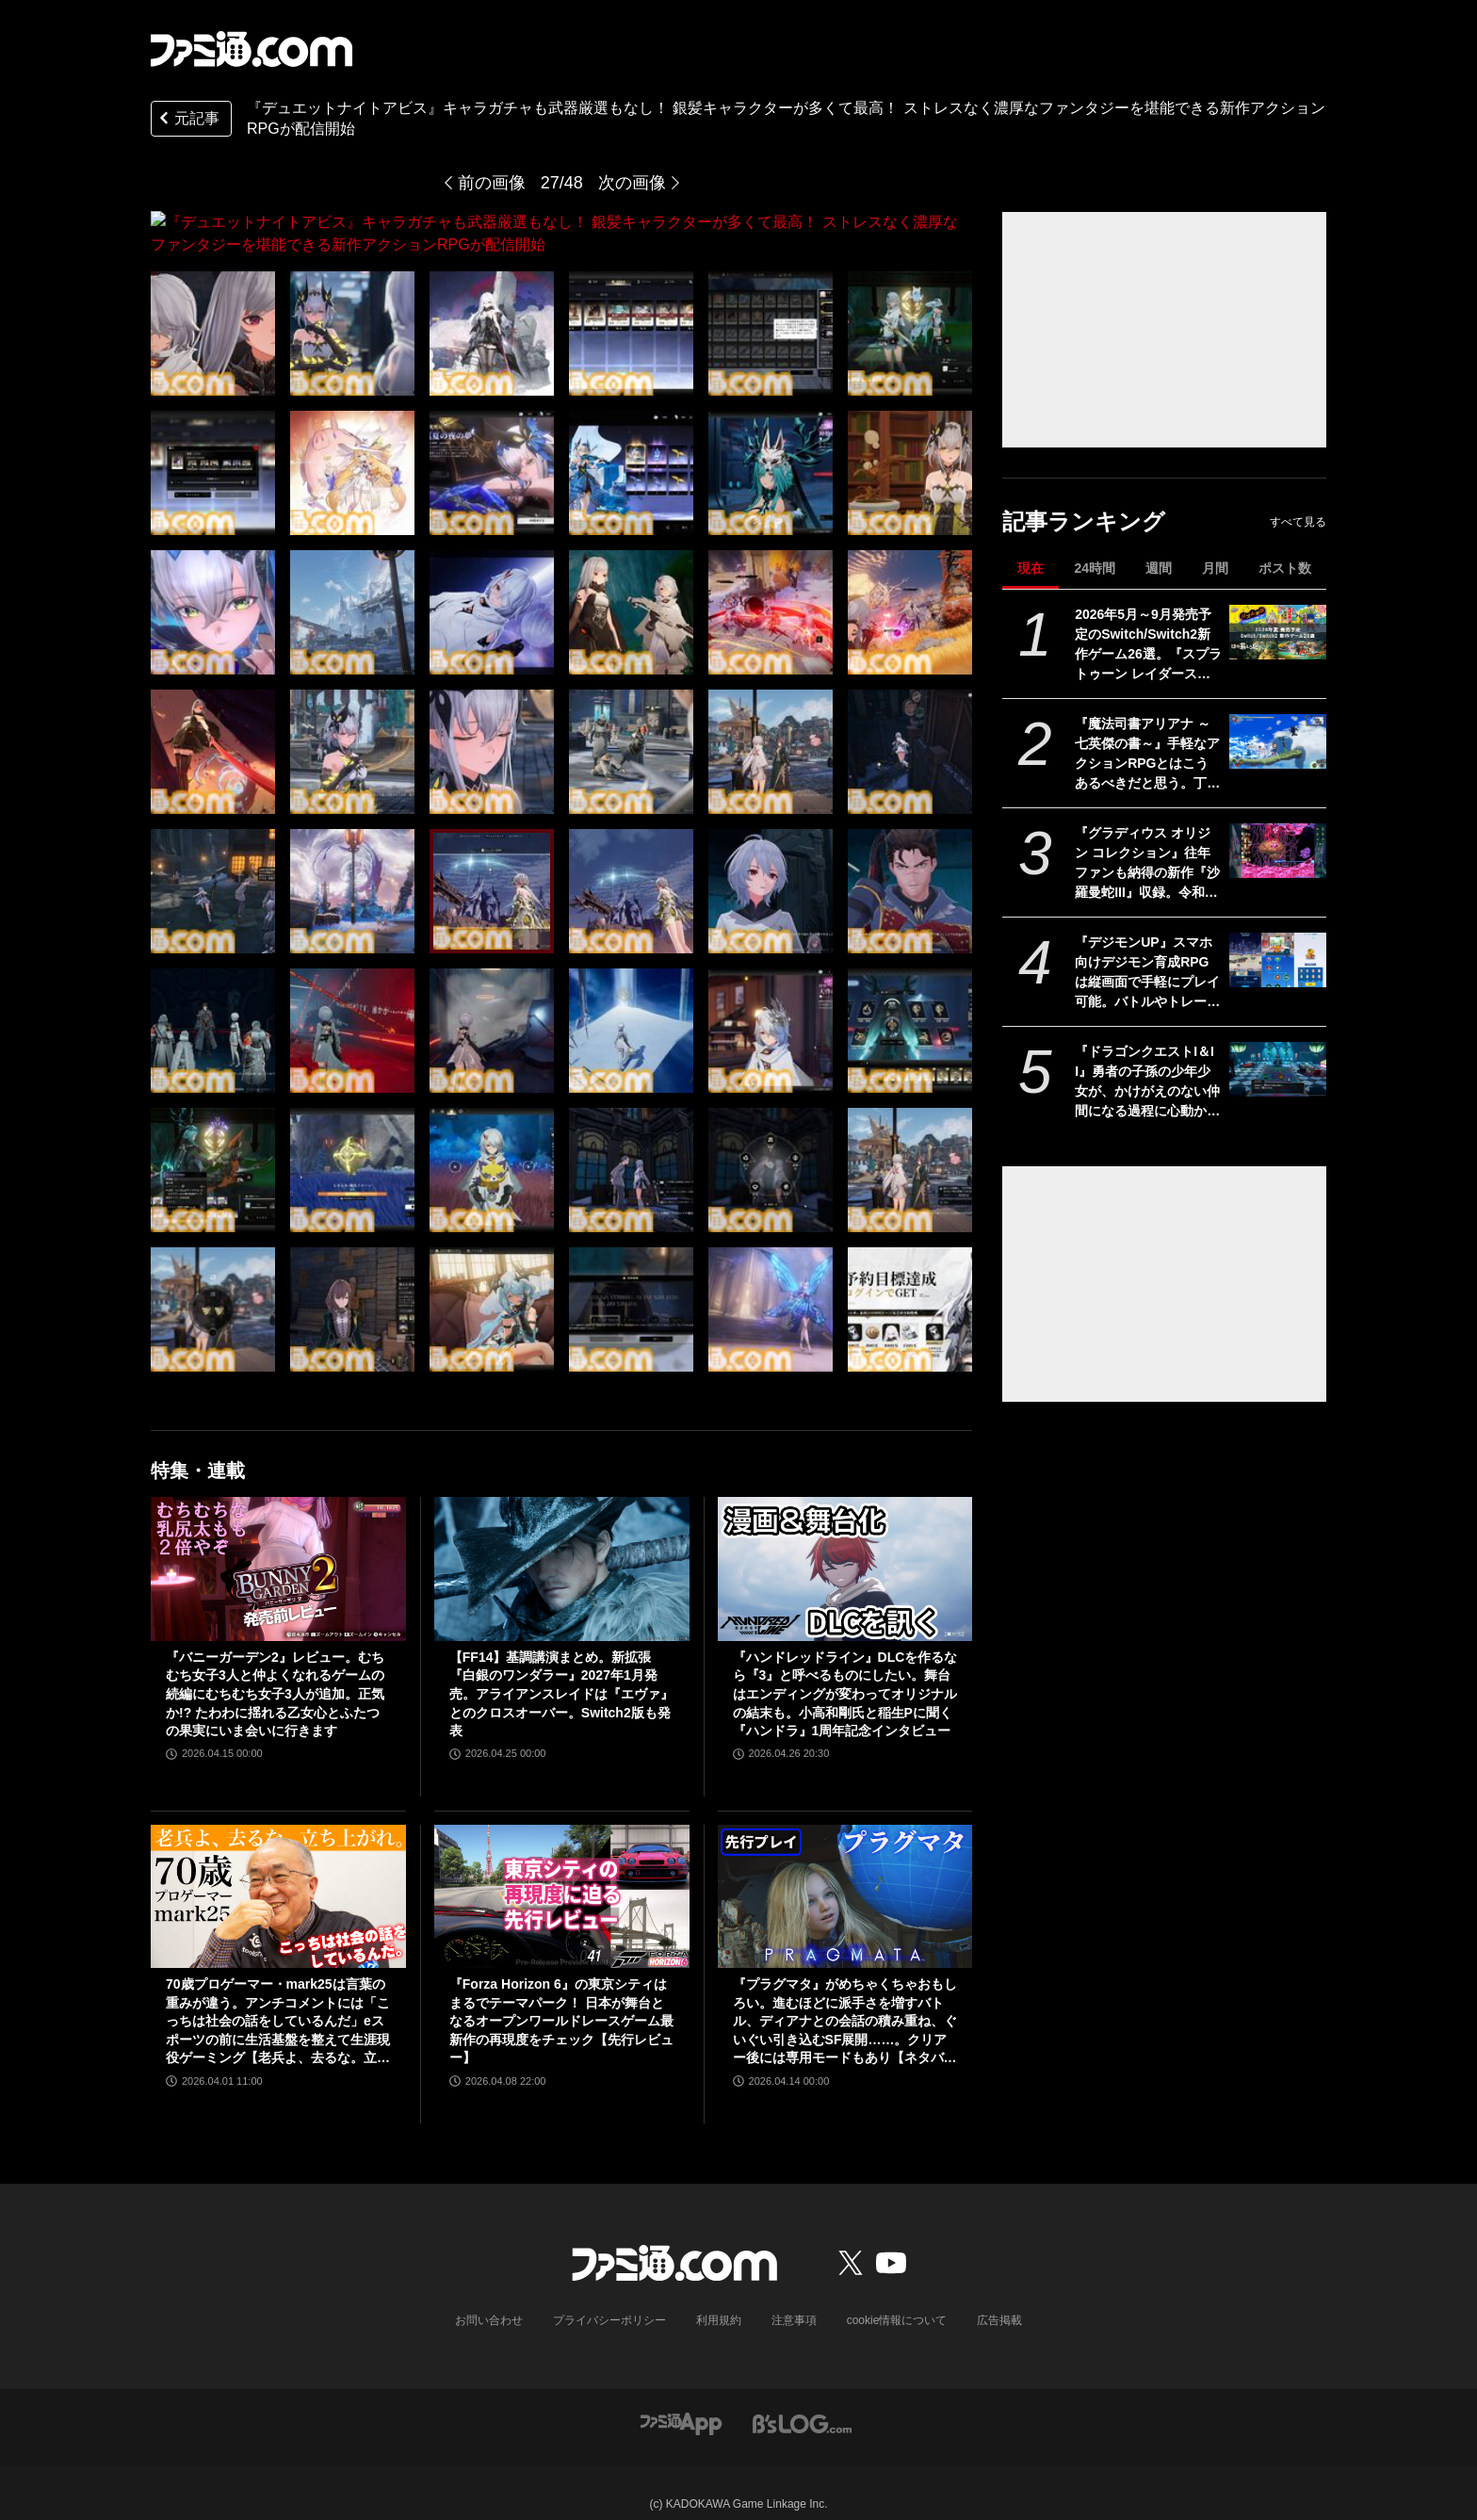 This screenshot has height=2520, width=1477. I want to click on 『Forza Horizon 6』の東京シティはまるでテーマパーク！ 日本が舞台となるオープンワールドレースゲーム最新作の再現度をチェック【先行レビュー】, so click(561, 1998).